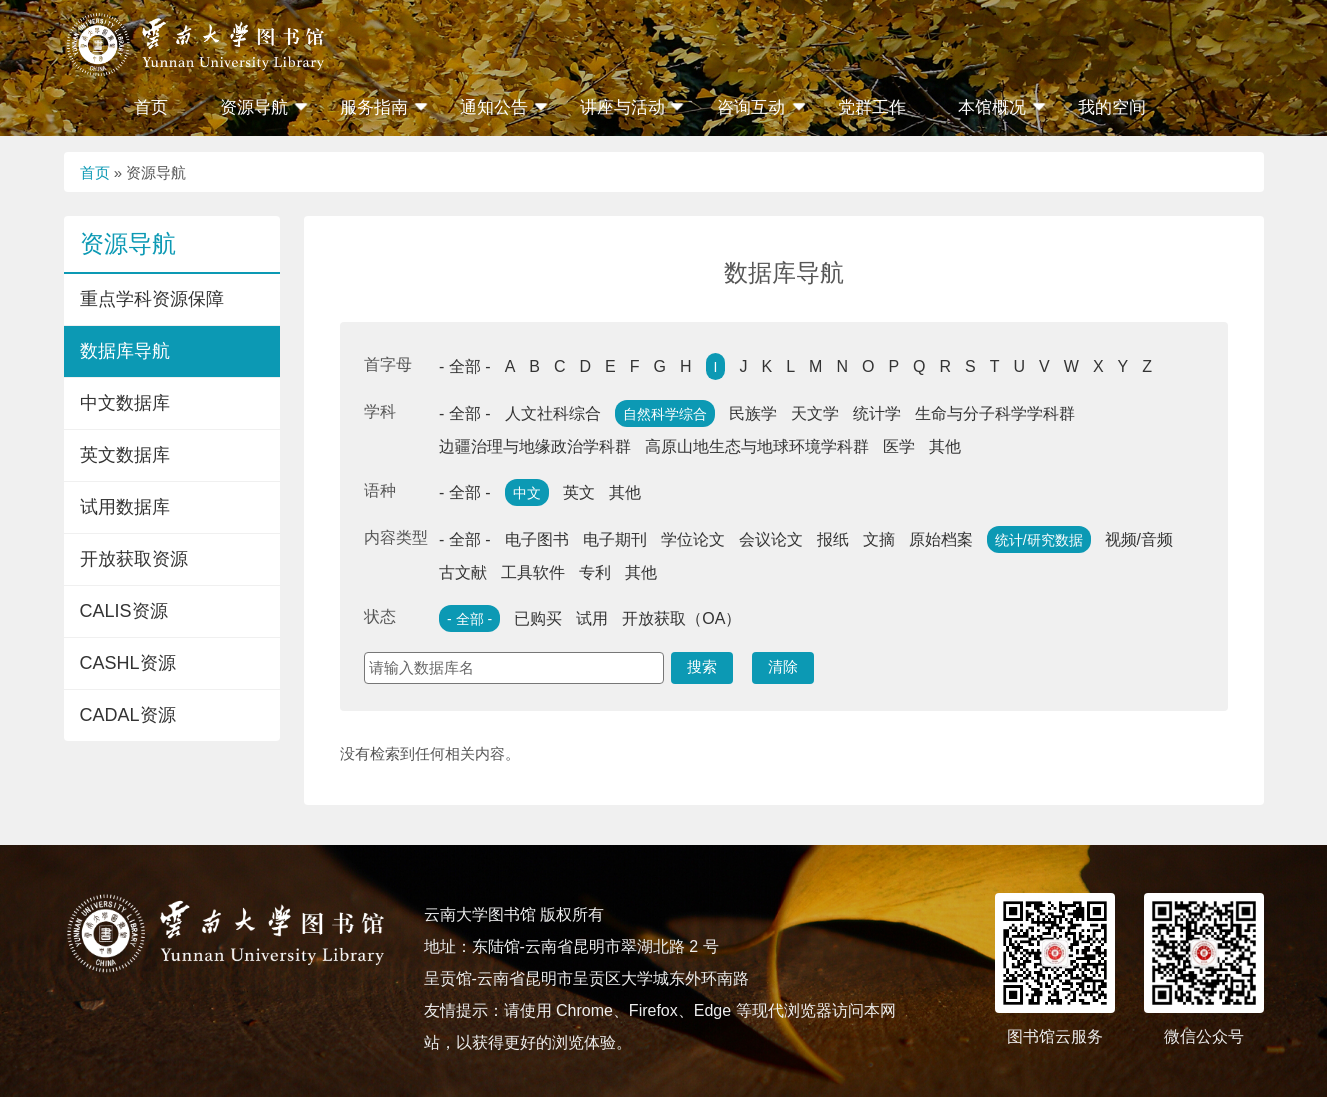  I want to click on 状态, so click(380, 616).